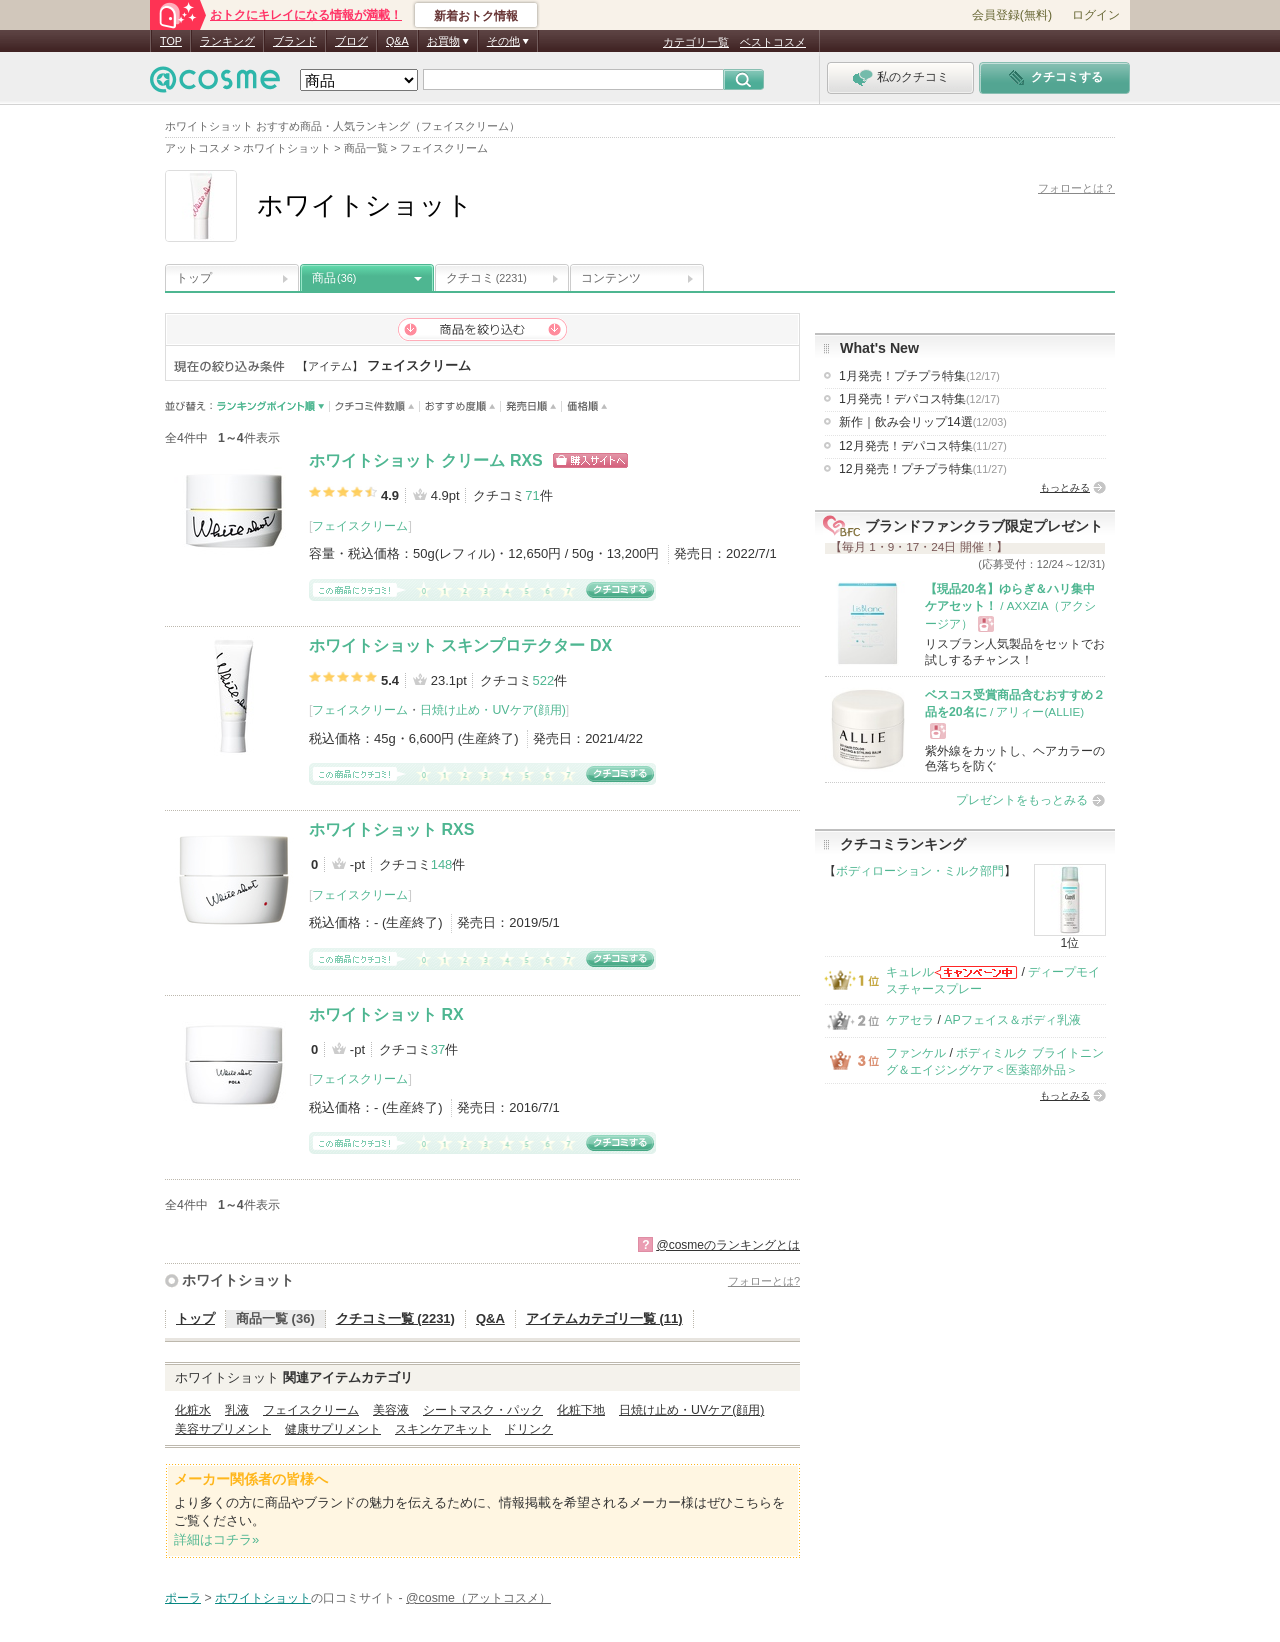  What do you see at coordinates (194, 278) in the screenshot?
I see `トップ` at bounding box center [194, 278].